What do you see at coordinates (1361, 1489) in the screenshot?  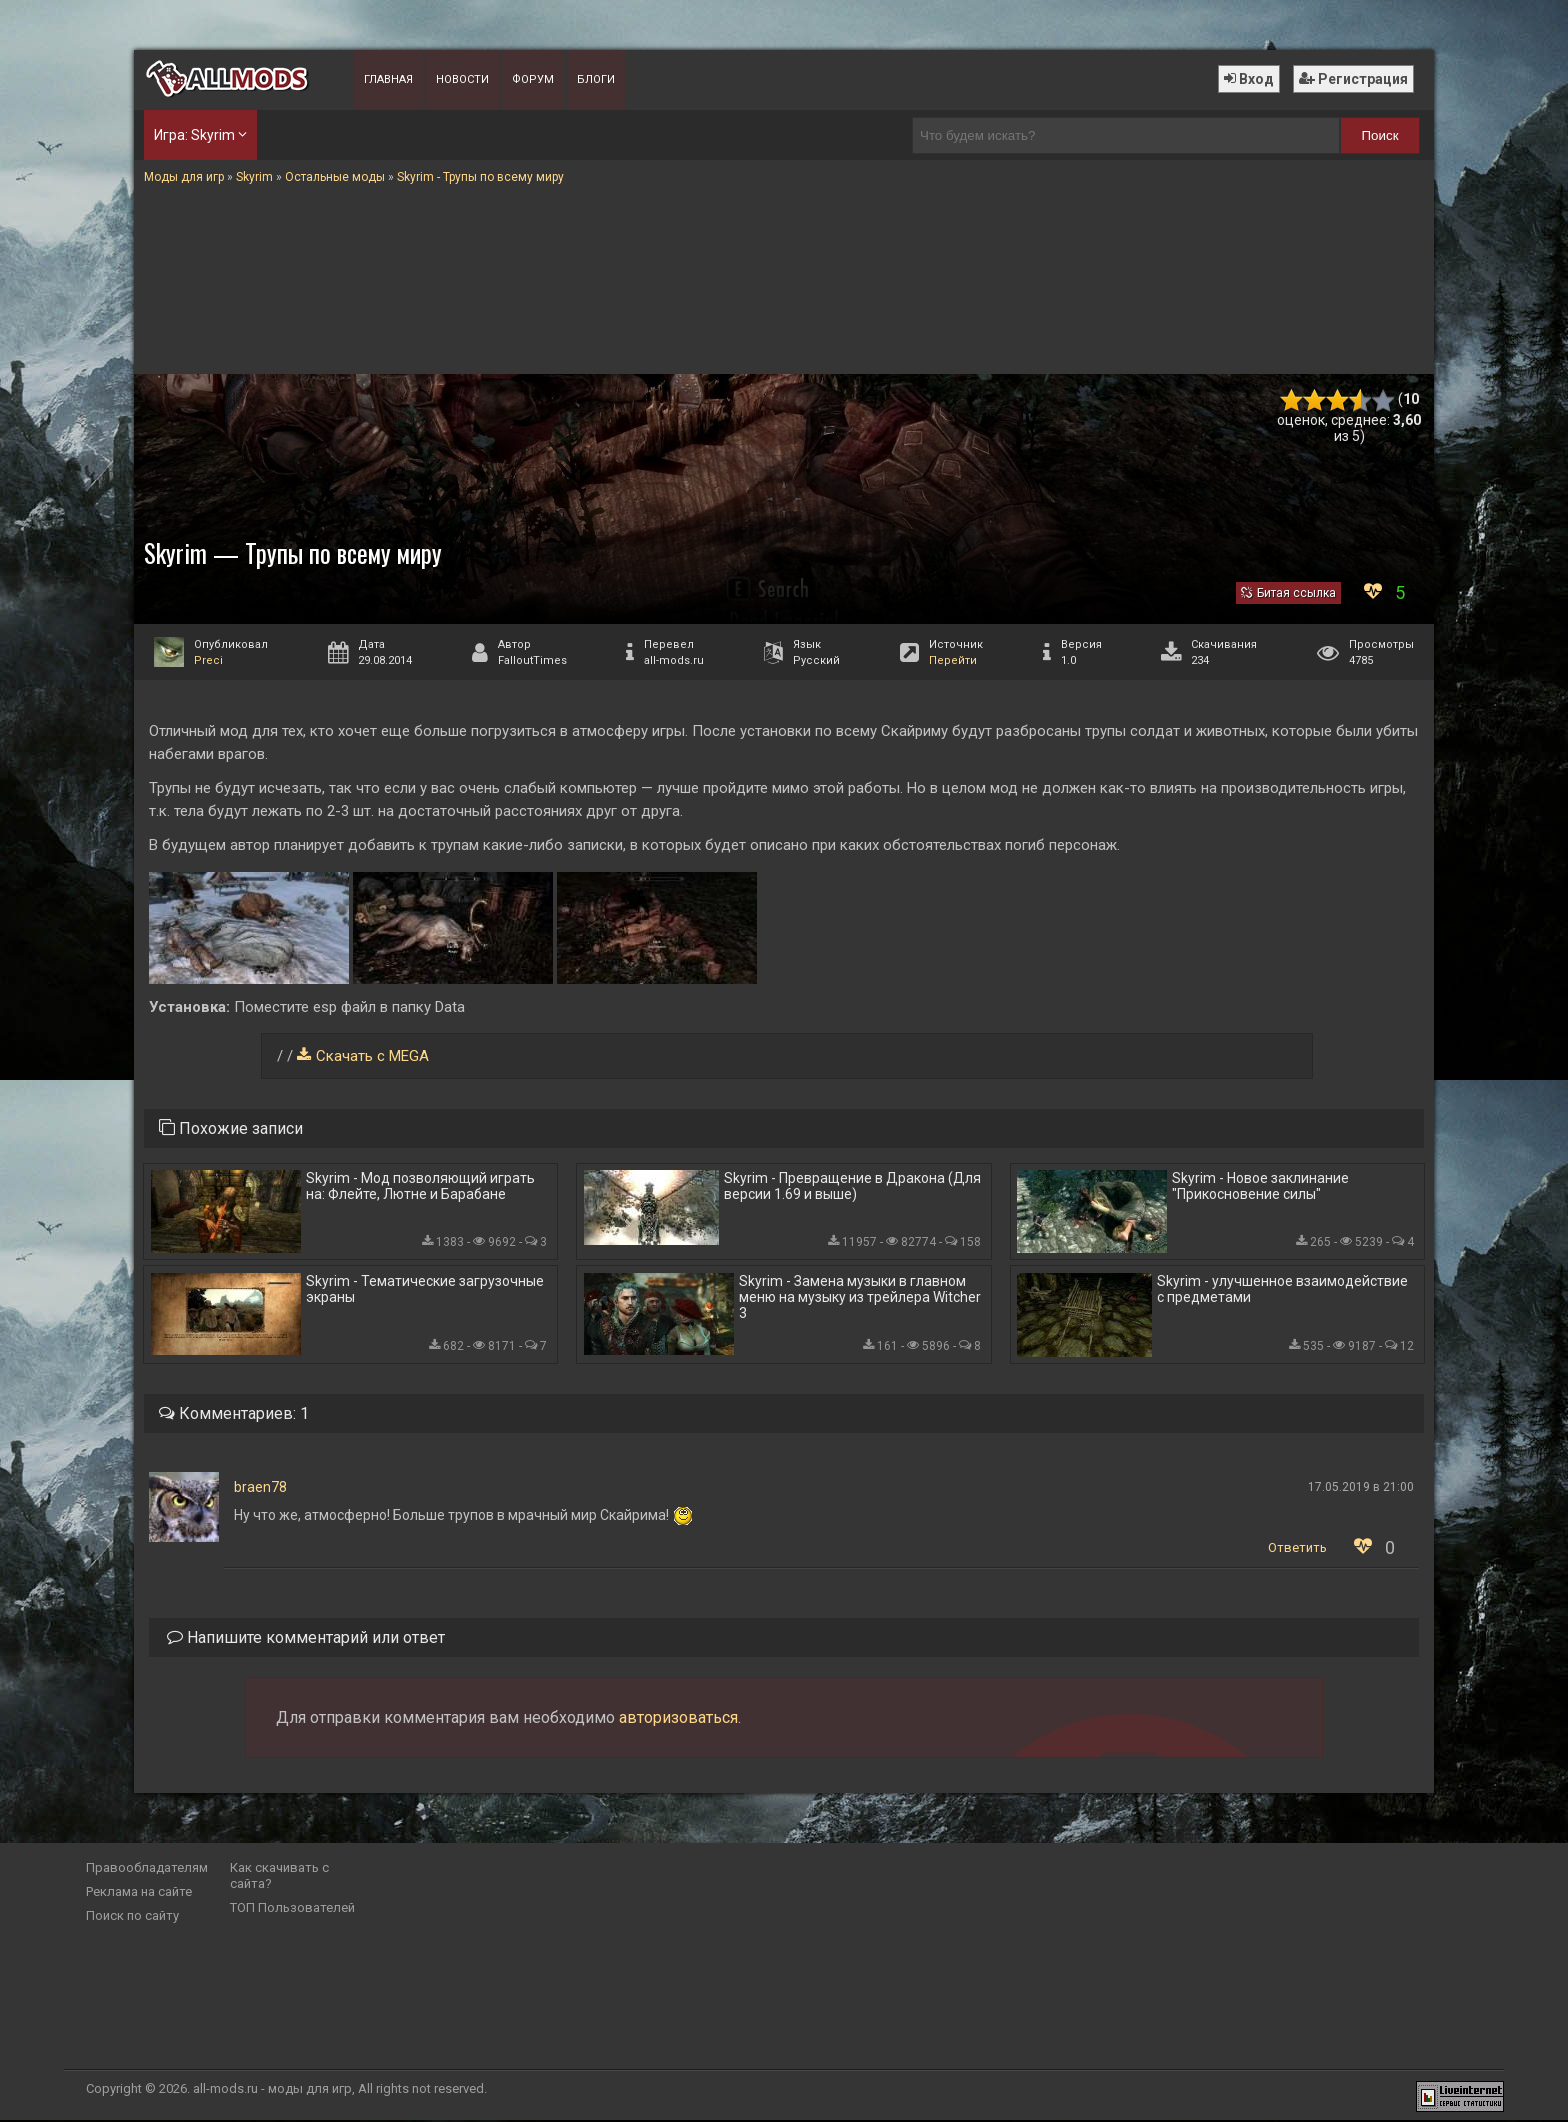 I see `17.05.2019 в 21:00` at bounding box center [1361, 1489].